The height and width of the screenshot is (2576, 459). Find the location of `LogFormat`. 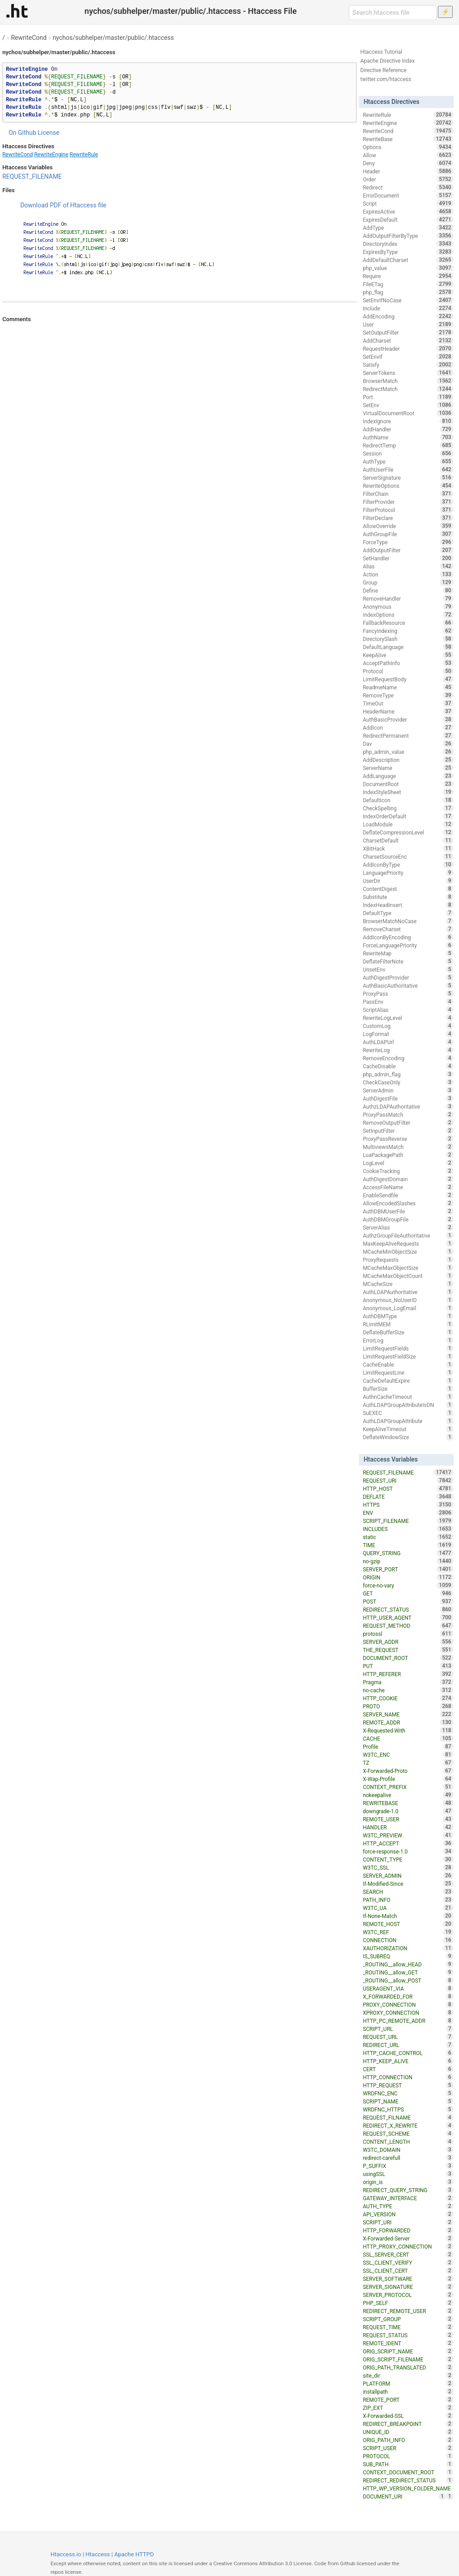

LogFormat is located at coordinates (408, 1033).